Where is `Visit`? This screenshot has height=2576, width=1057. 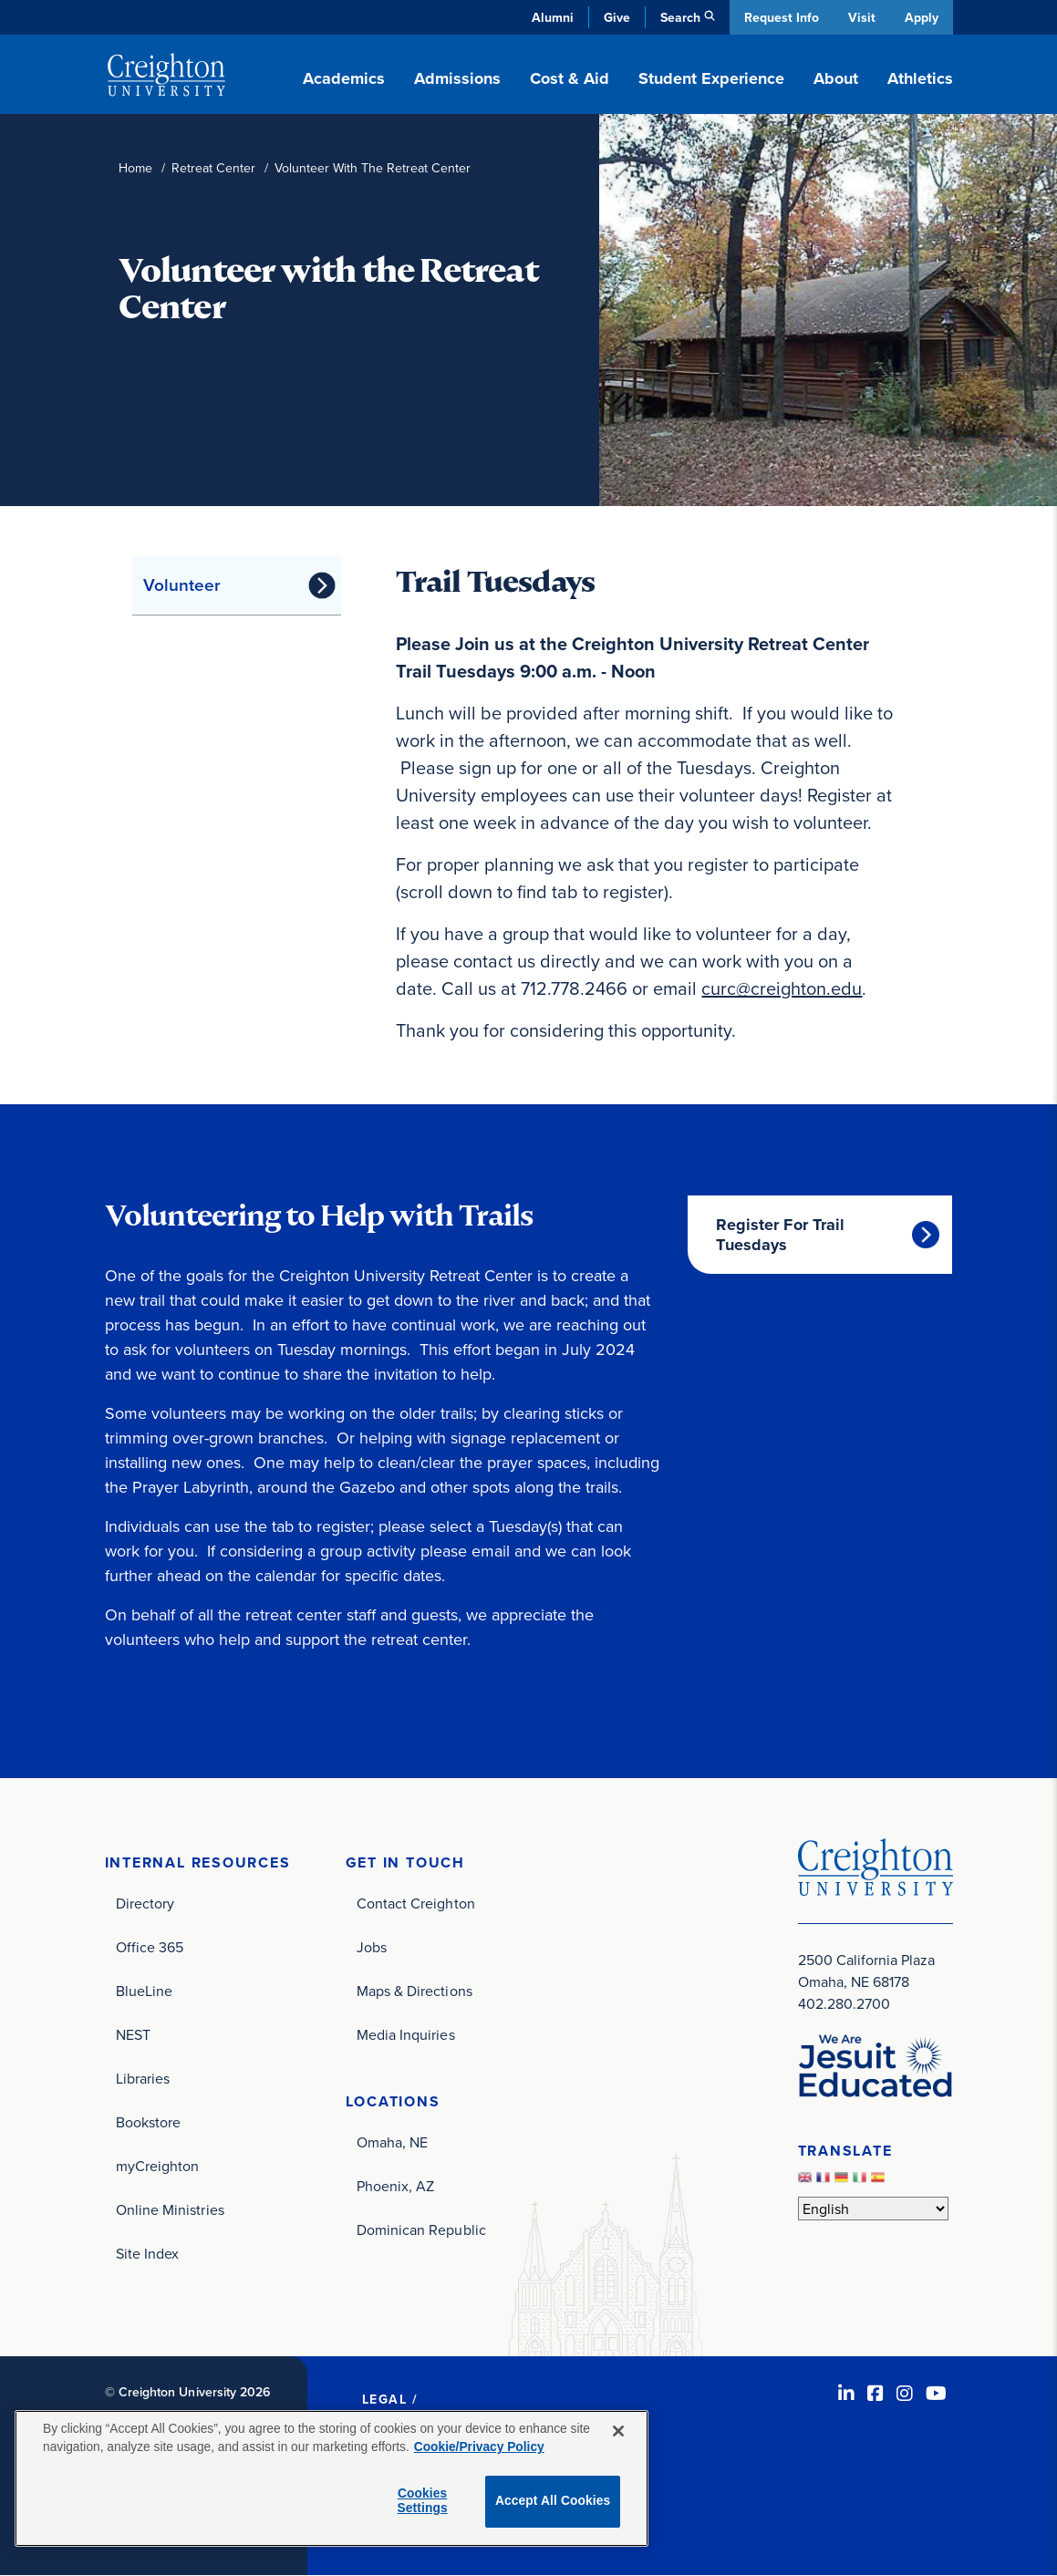
Visit is located at coordinates (861, 17).